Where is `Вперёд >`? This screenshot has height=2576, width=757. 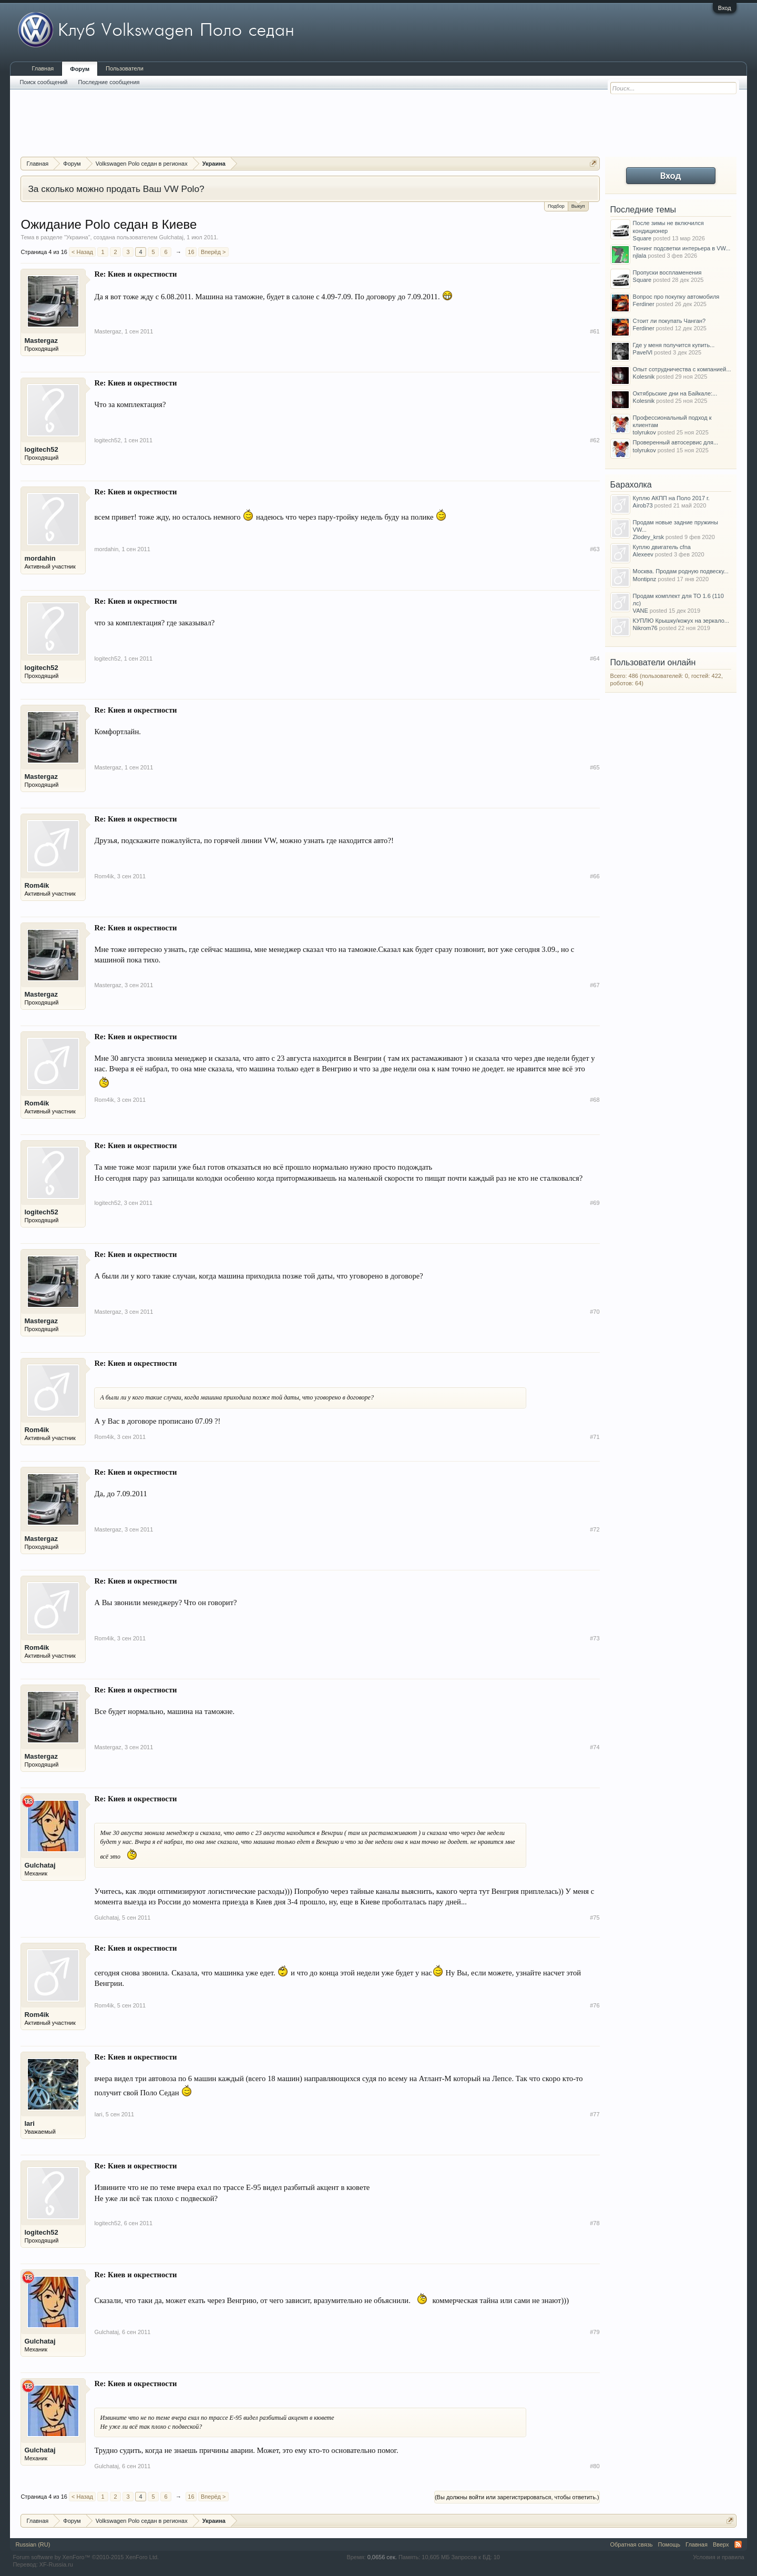
Вперёд > is located at coordinates (213, 252).